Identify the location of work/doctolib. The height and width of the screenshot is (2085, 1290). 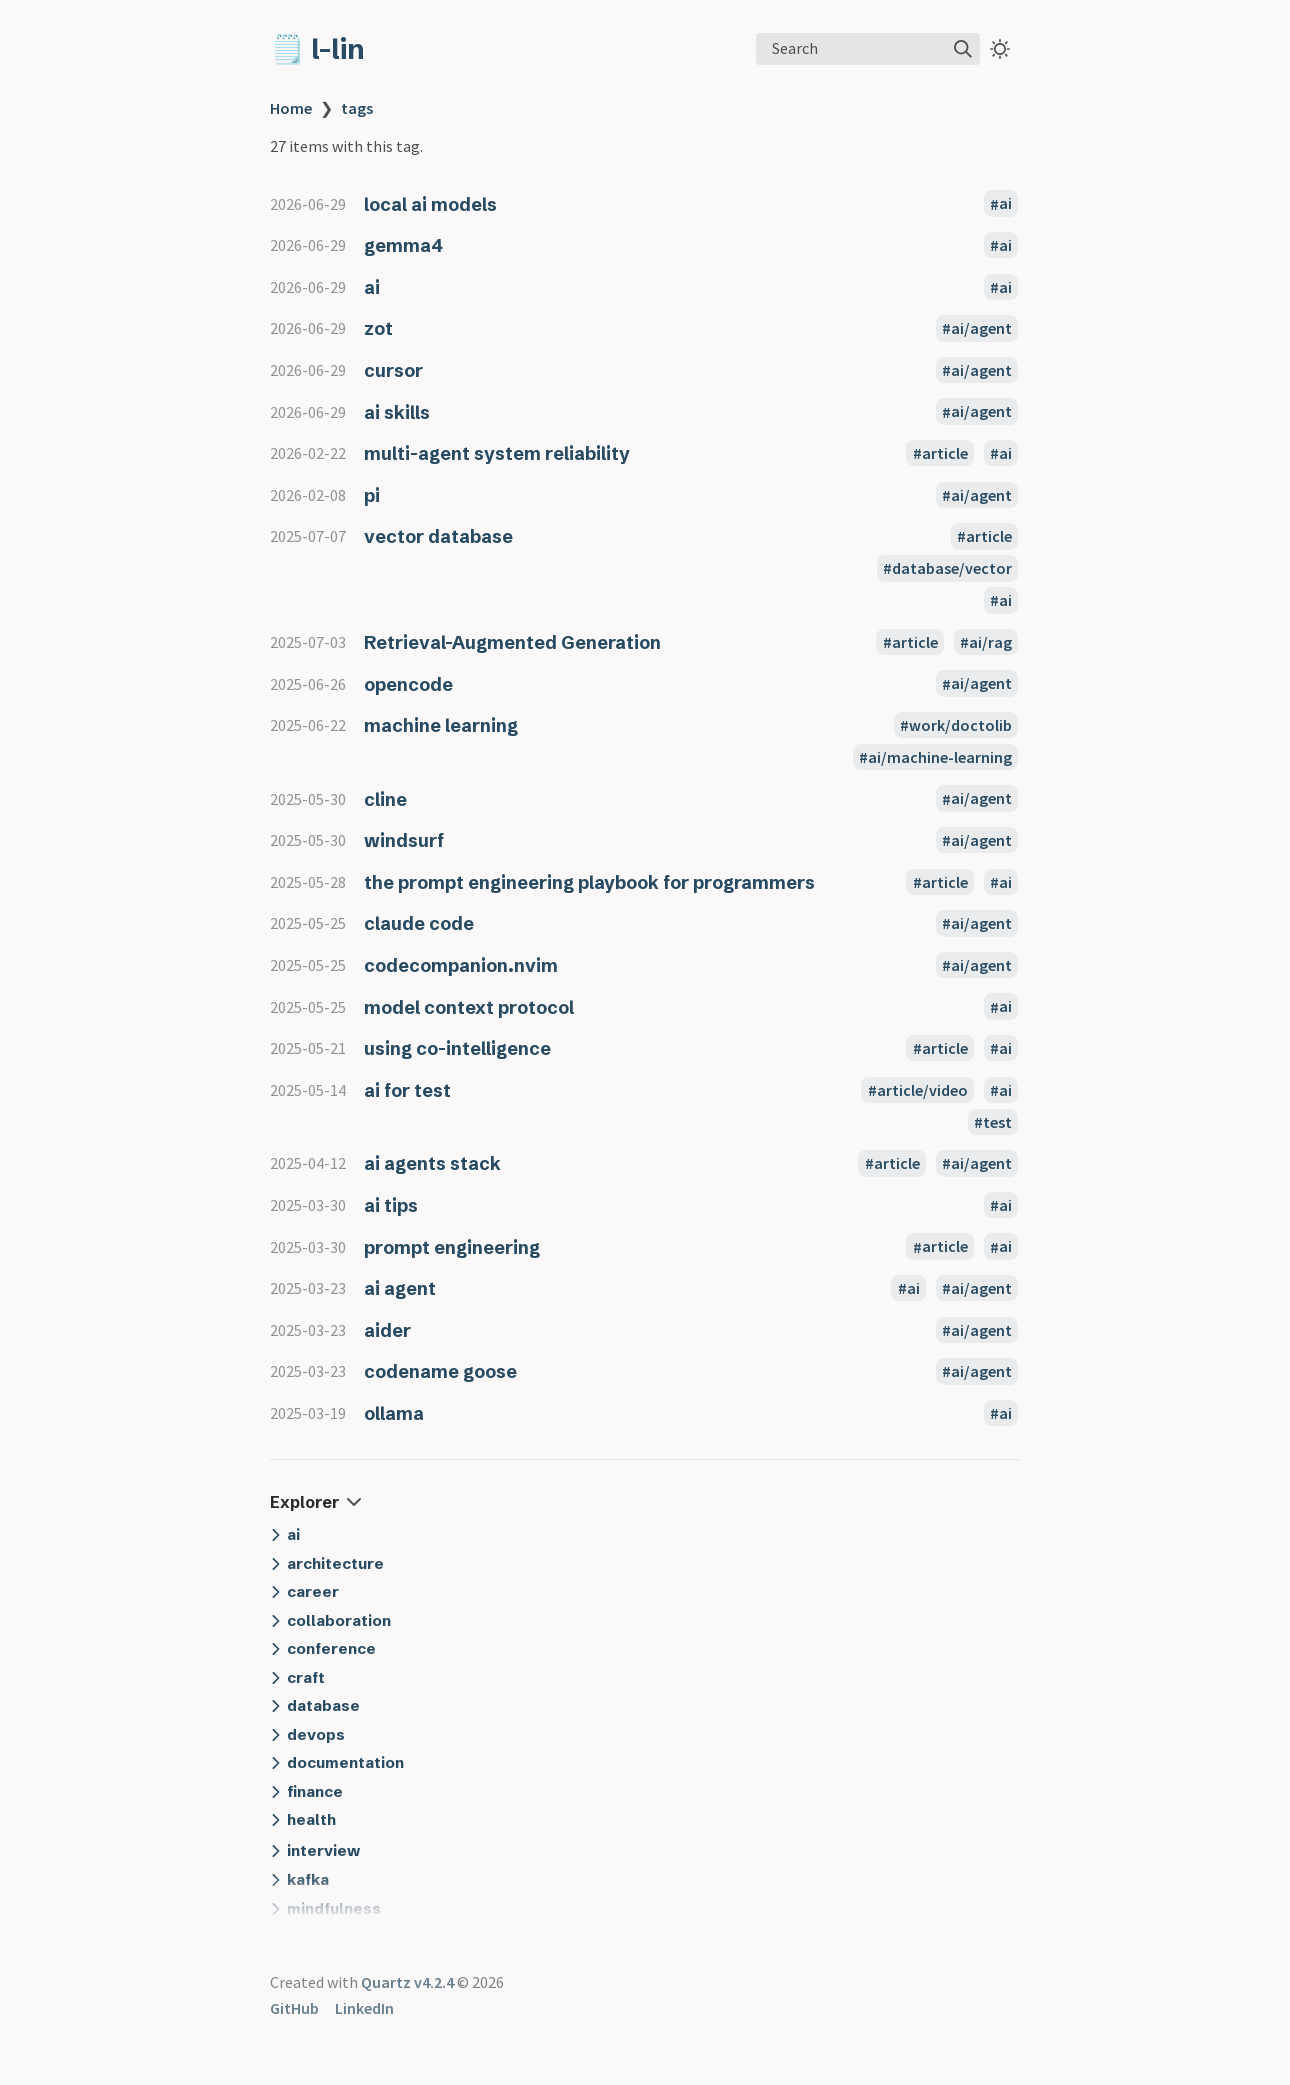
(960, 725).